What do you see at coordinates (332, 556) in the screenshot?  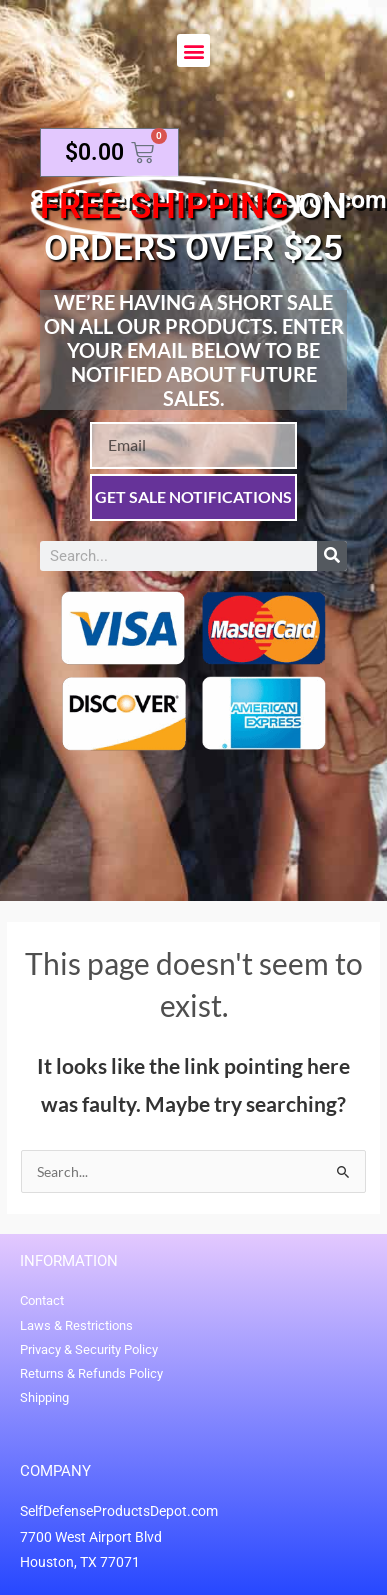 I see `[Search]` at bounding box center [332, 556].